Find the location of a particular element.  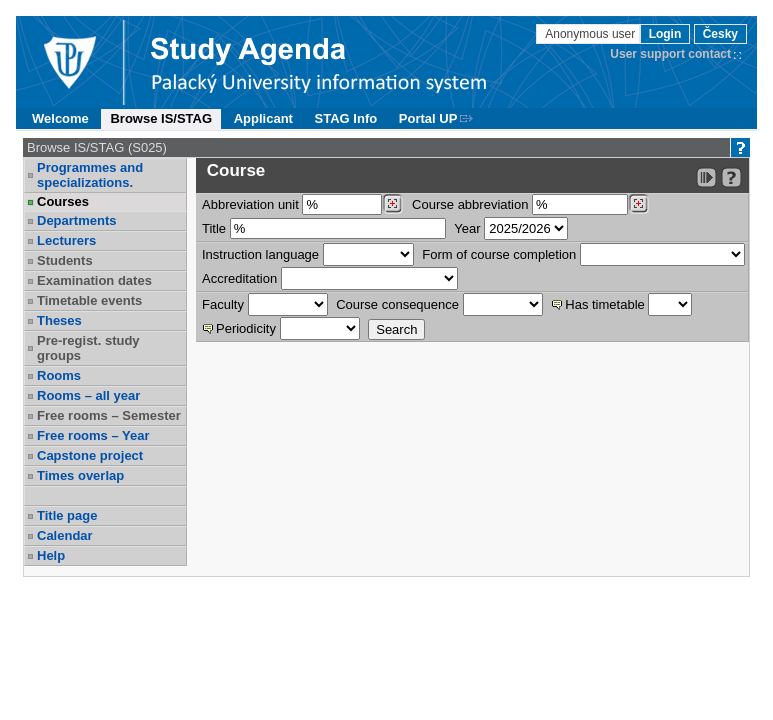

Times overlap is located at coordinates (80, 475).